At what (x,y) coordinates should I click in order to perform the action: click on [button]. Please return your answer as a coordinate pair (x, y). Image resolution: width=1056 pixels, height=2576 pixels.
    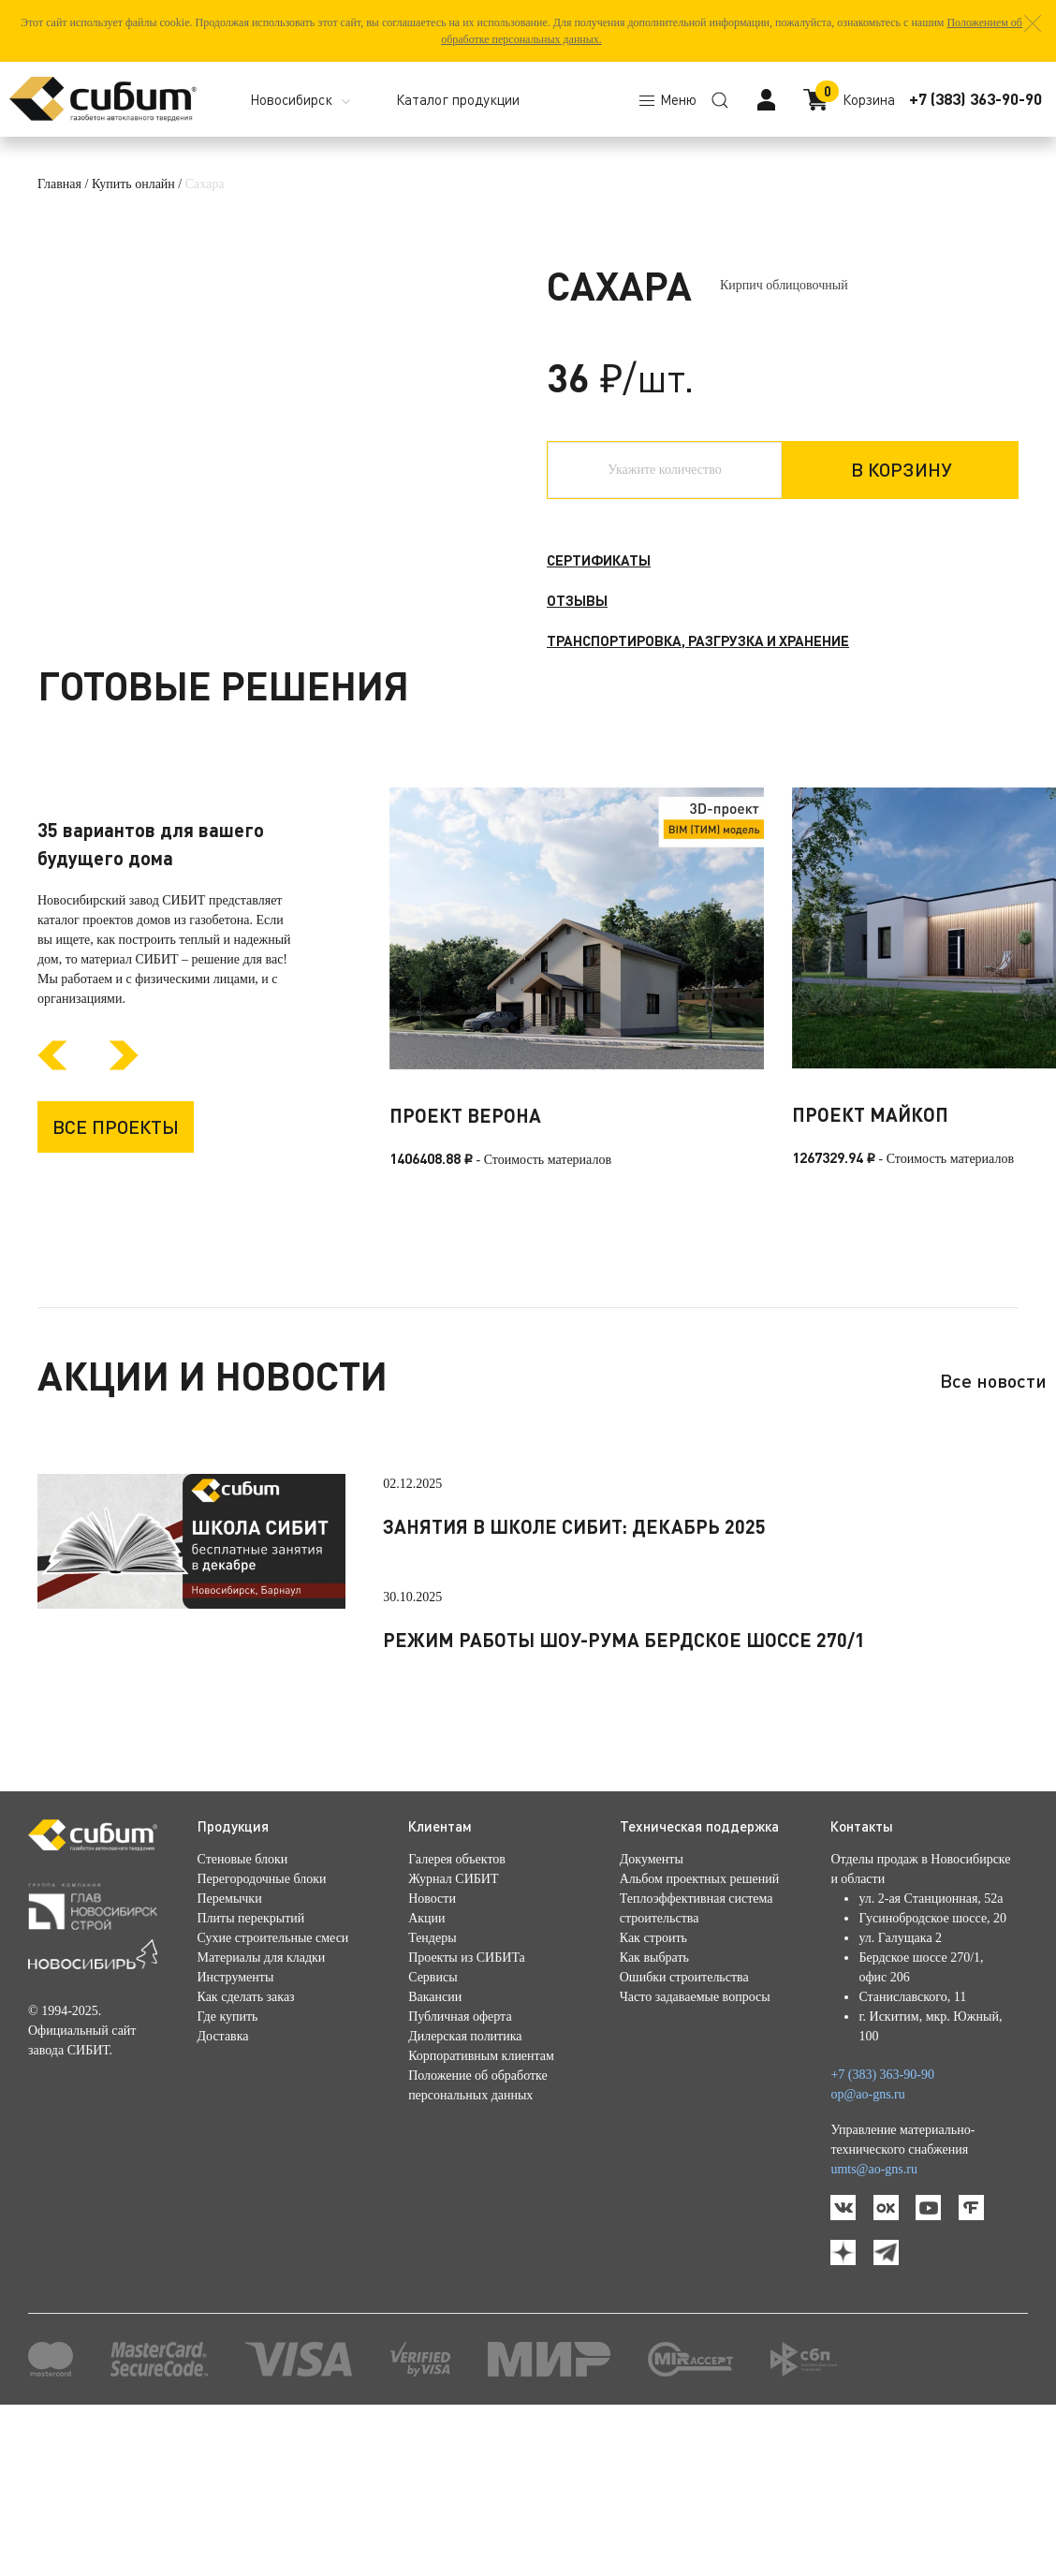
    Looking at the image, I should click on (1032, 23).